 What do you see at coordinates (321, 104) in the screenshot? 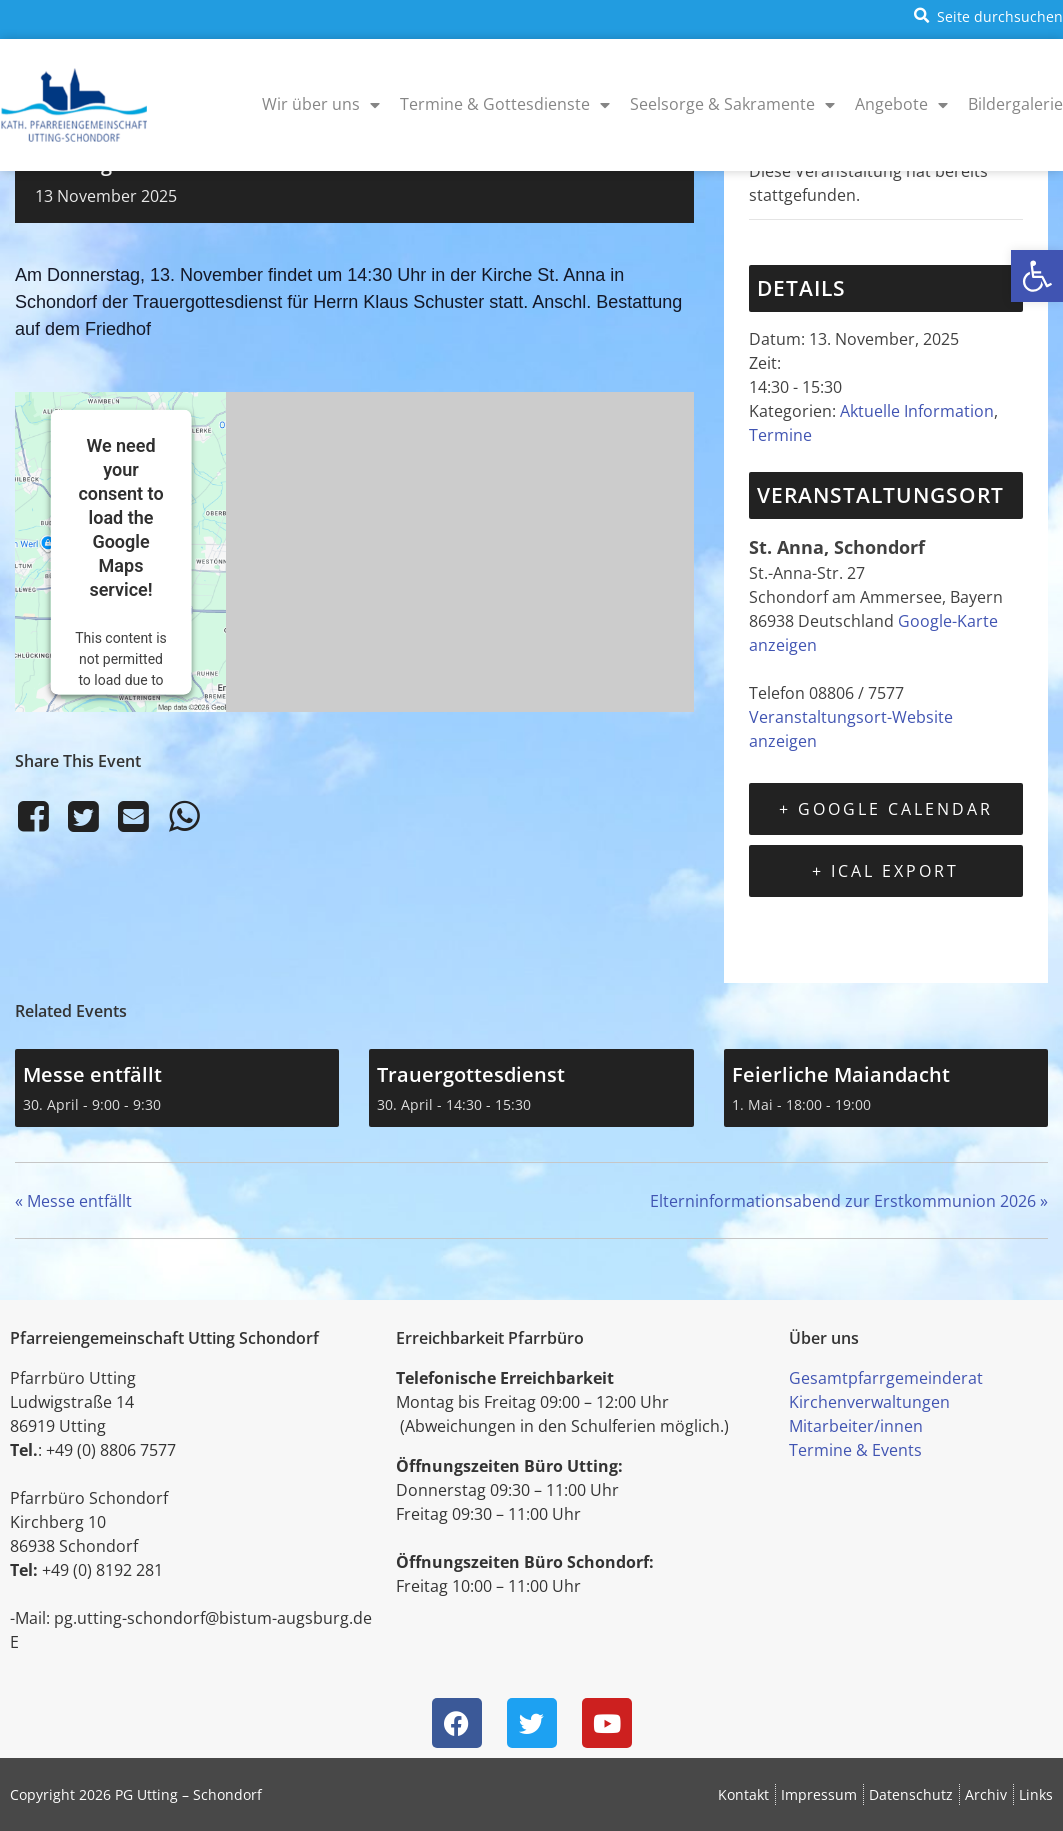
I see `Wir über uns [menuitem]` at bounding box center [321, 104].